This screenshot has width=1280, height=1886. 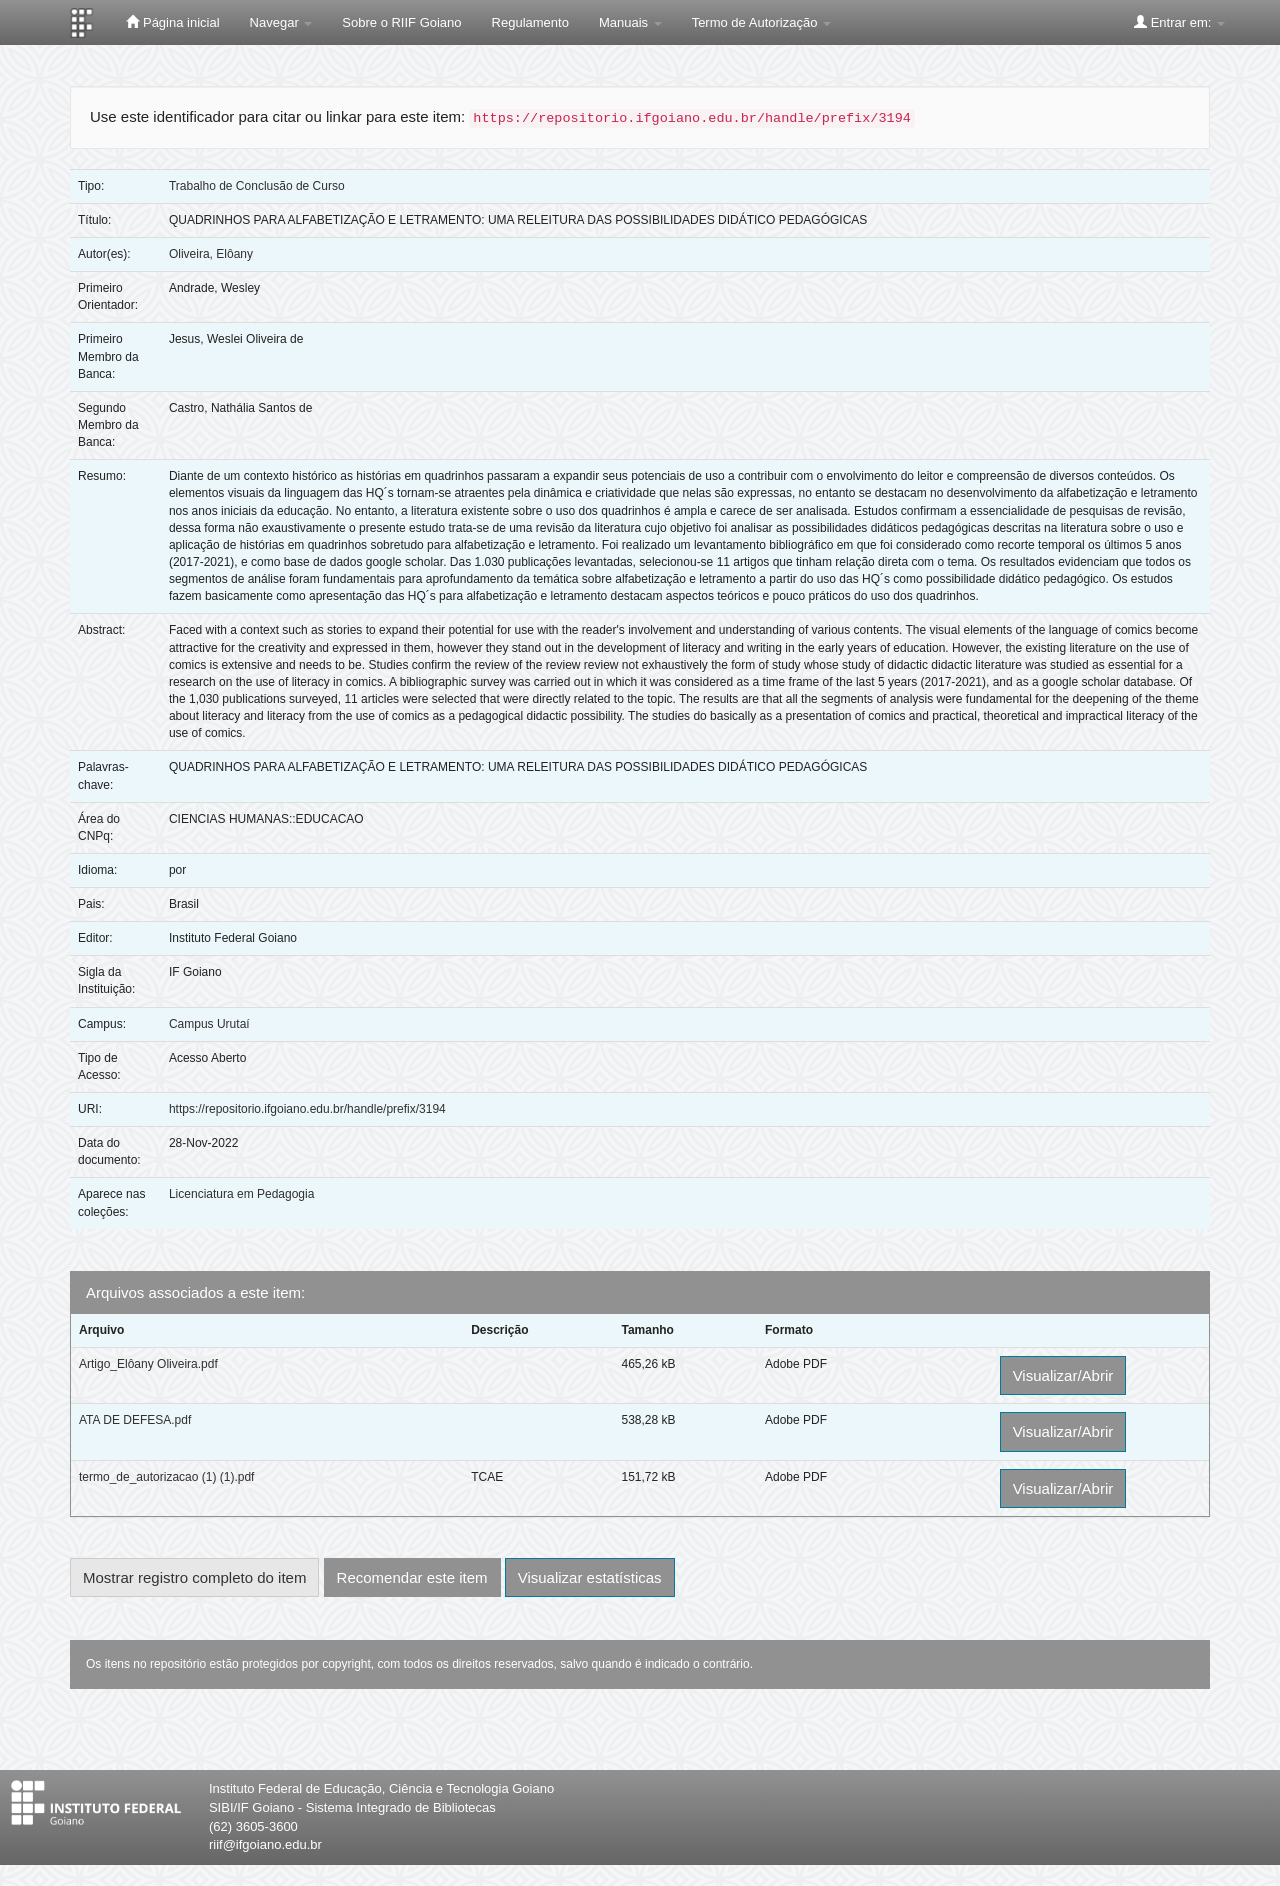 What do you see at coordinates (172, 22) in the screenshot?
I see `Página inicial` at bounding box center [172, 22].